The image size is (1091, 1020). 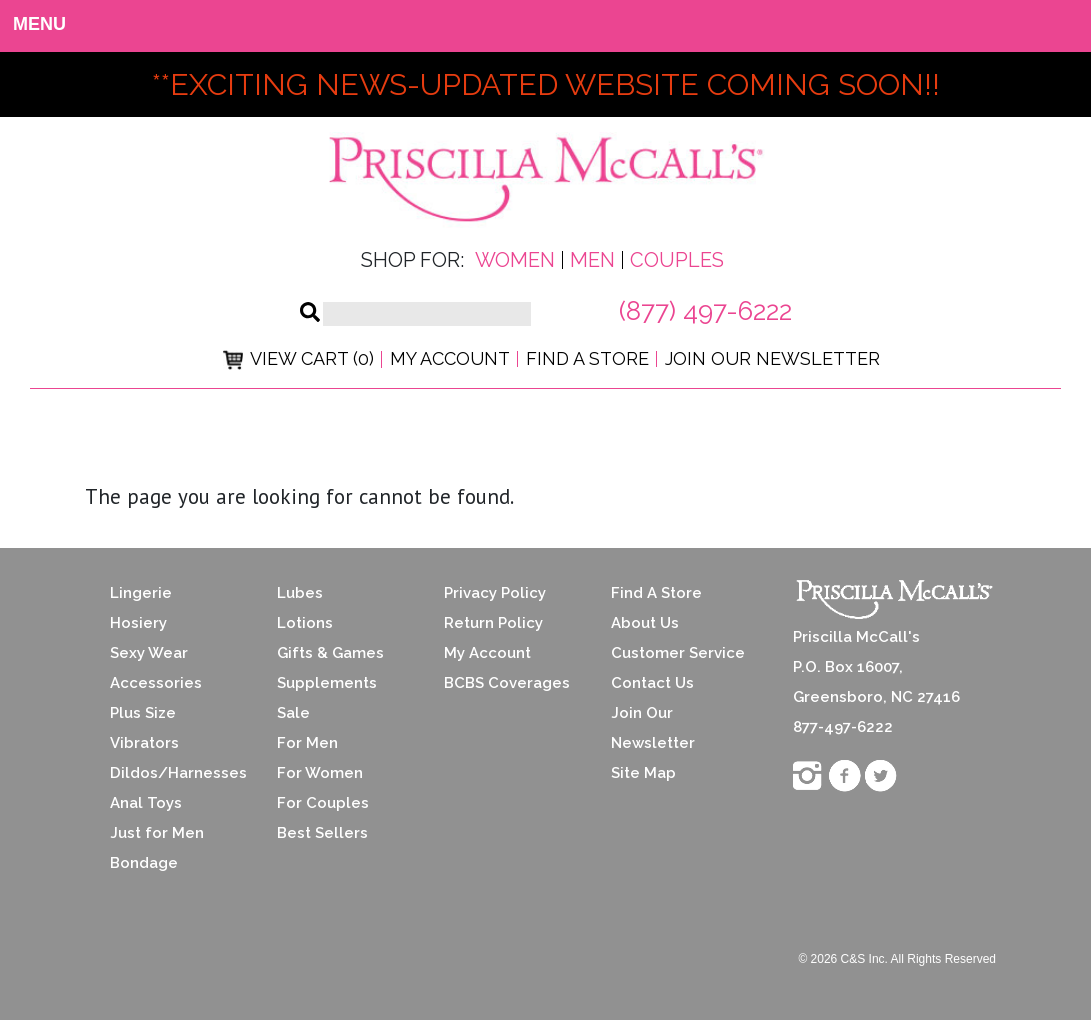 I want to click on Join Our Newsletter, so click(x=772, y=358).